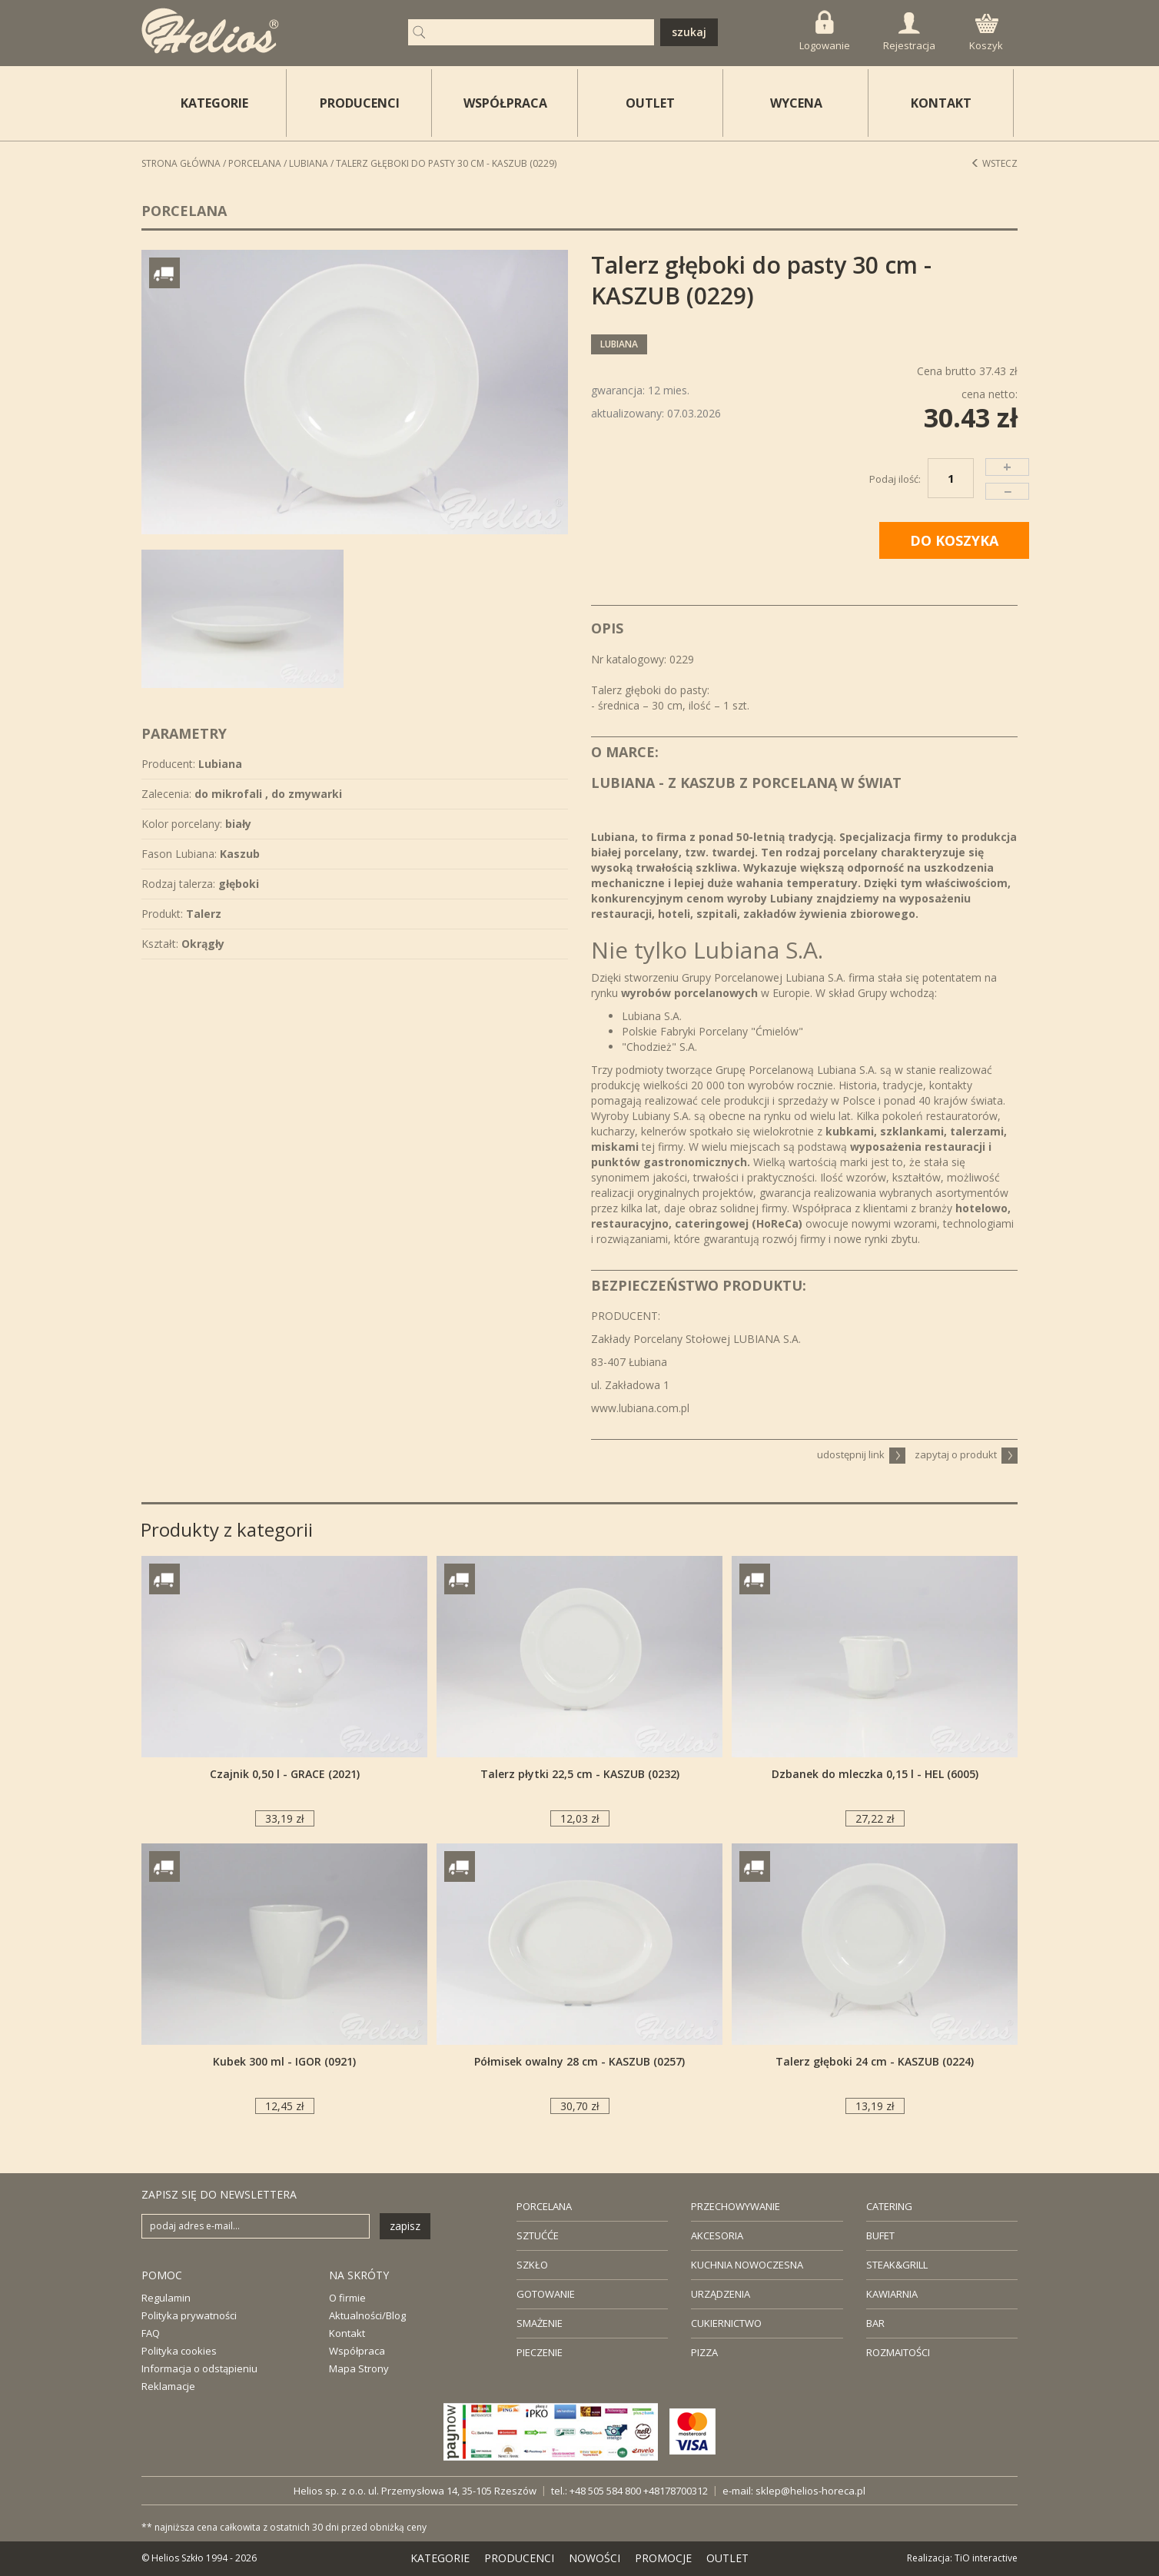  Describe the element at coordinates (810, 2491) in the screenshot. I see `sklep@helios-horeca.pl` at that location.